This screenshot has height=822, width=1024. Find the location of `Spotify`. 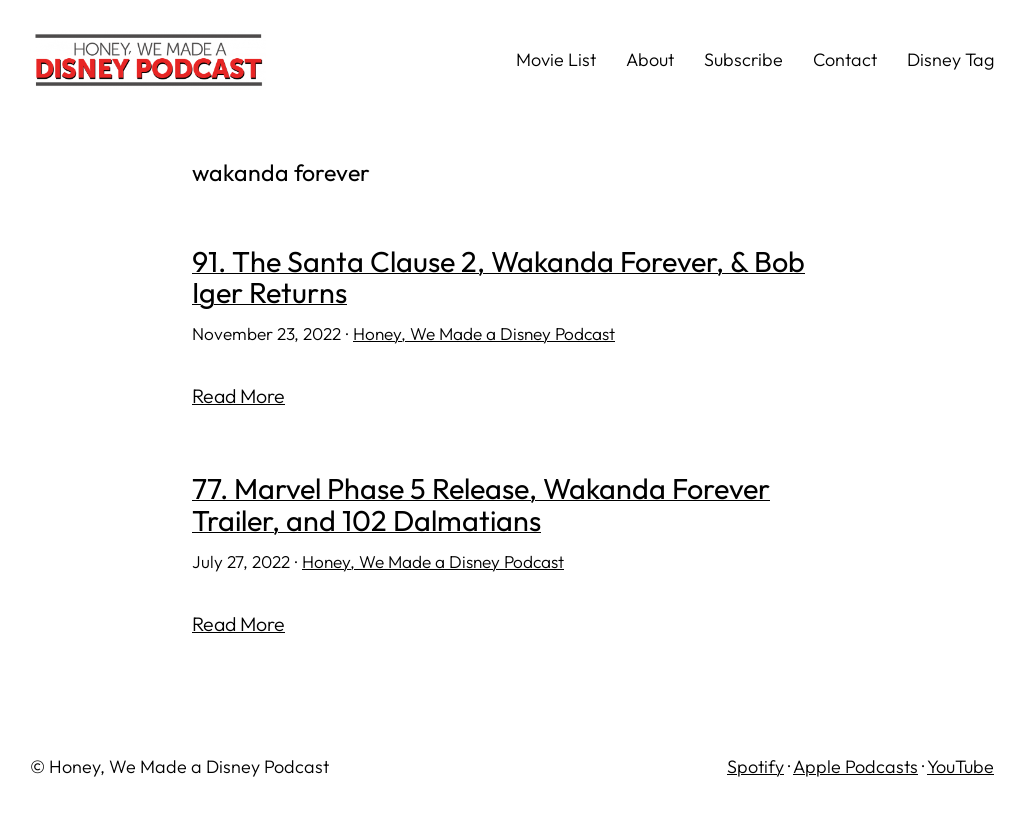

Spotify is located at coordinates (755, 766).